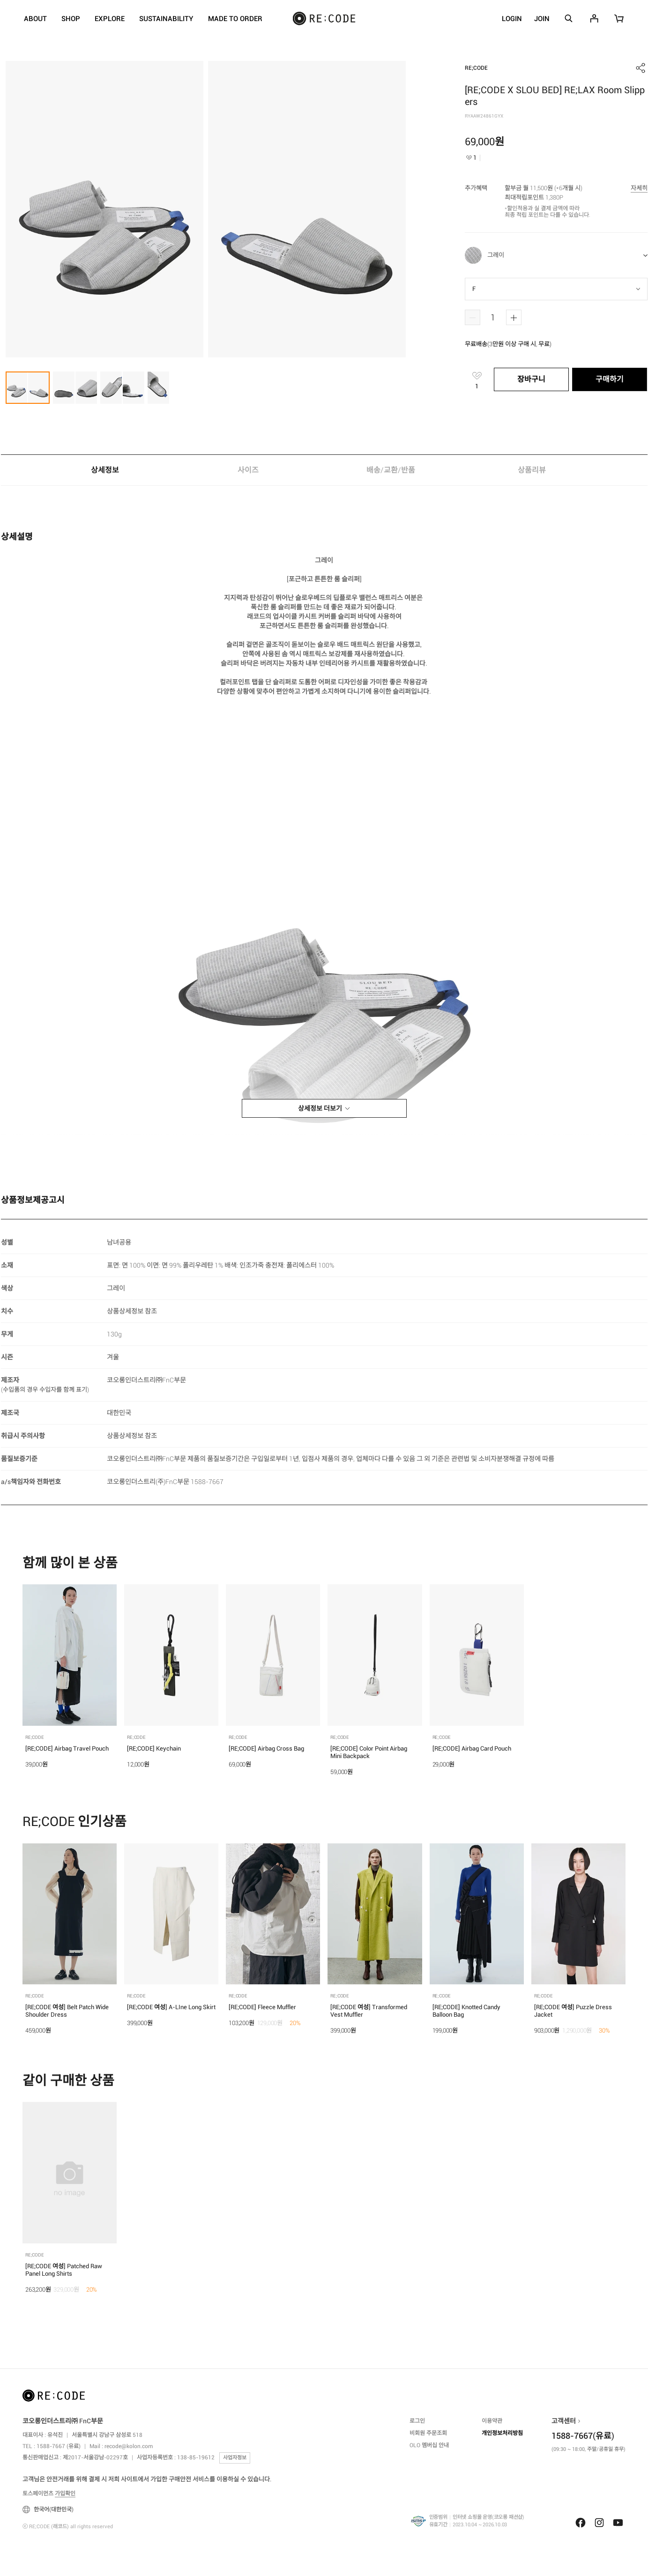 Image resolution: width=648 pixels, height=2576 pixels. Describe the element at coordinates (618, 2522) in the screenshot. I see `Youtube` at that location.